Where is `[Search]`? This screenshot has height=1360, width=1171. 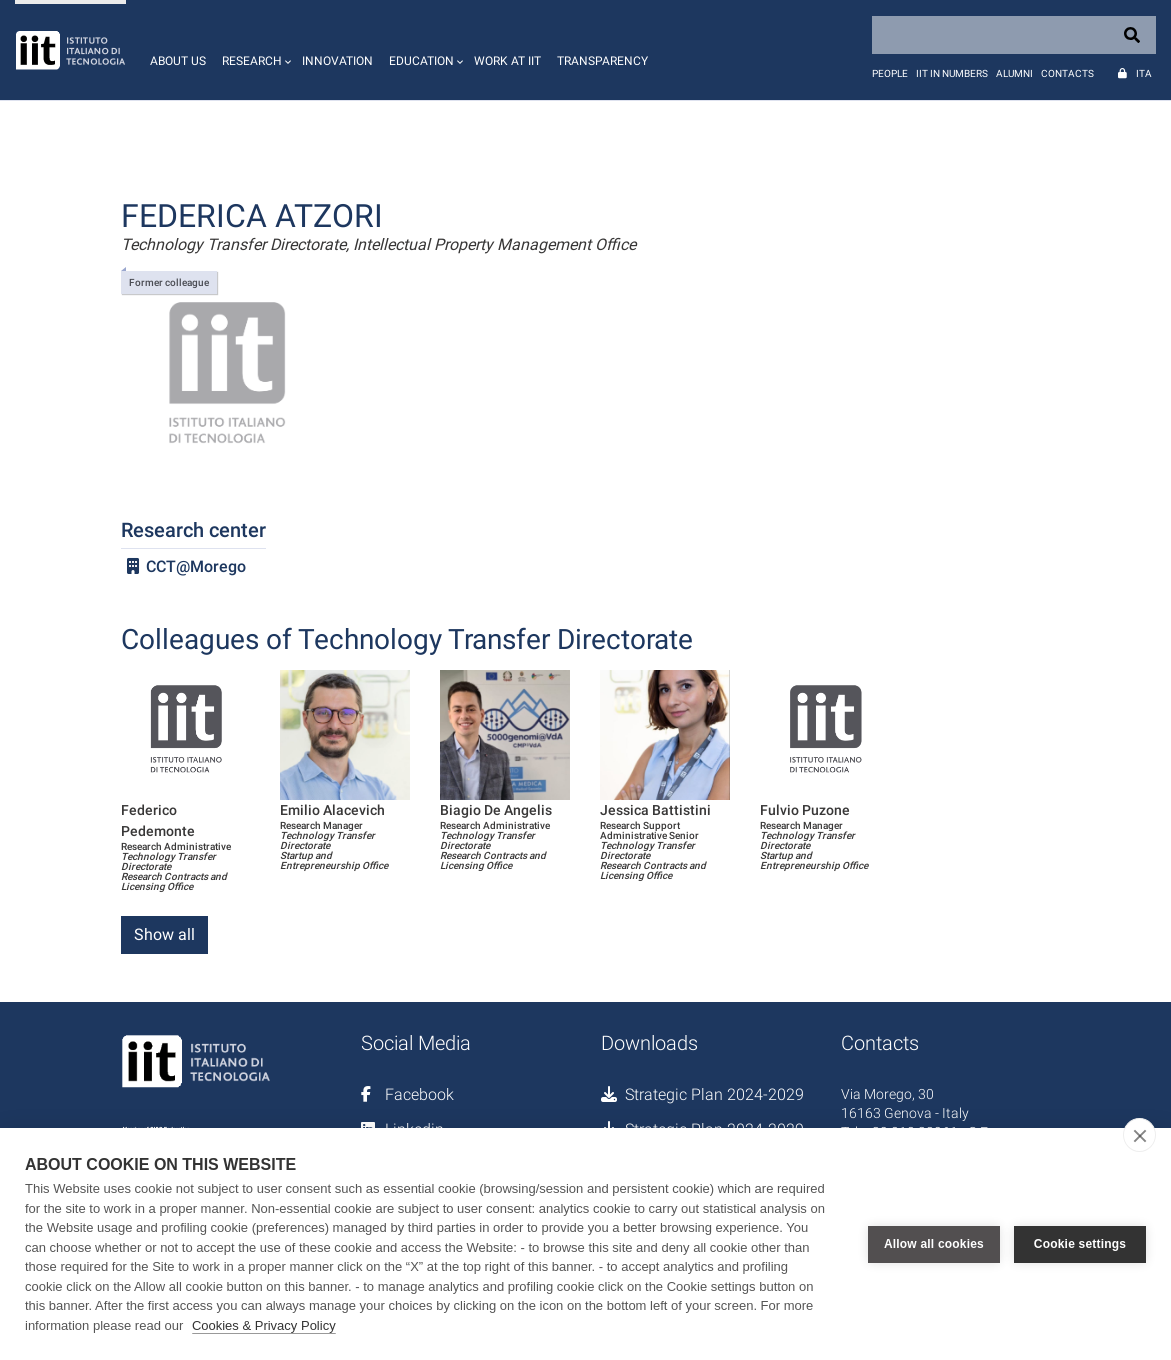 [Search] is located at coordinates (1014, 35).